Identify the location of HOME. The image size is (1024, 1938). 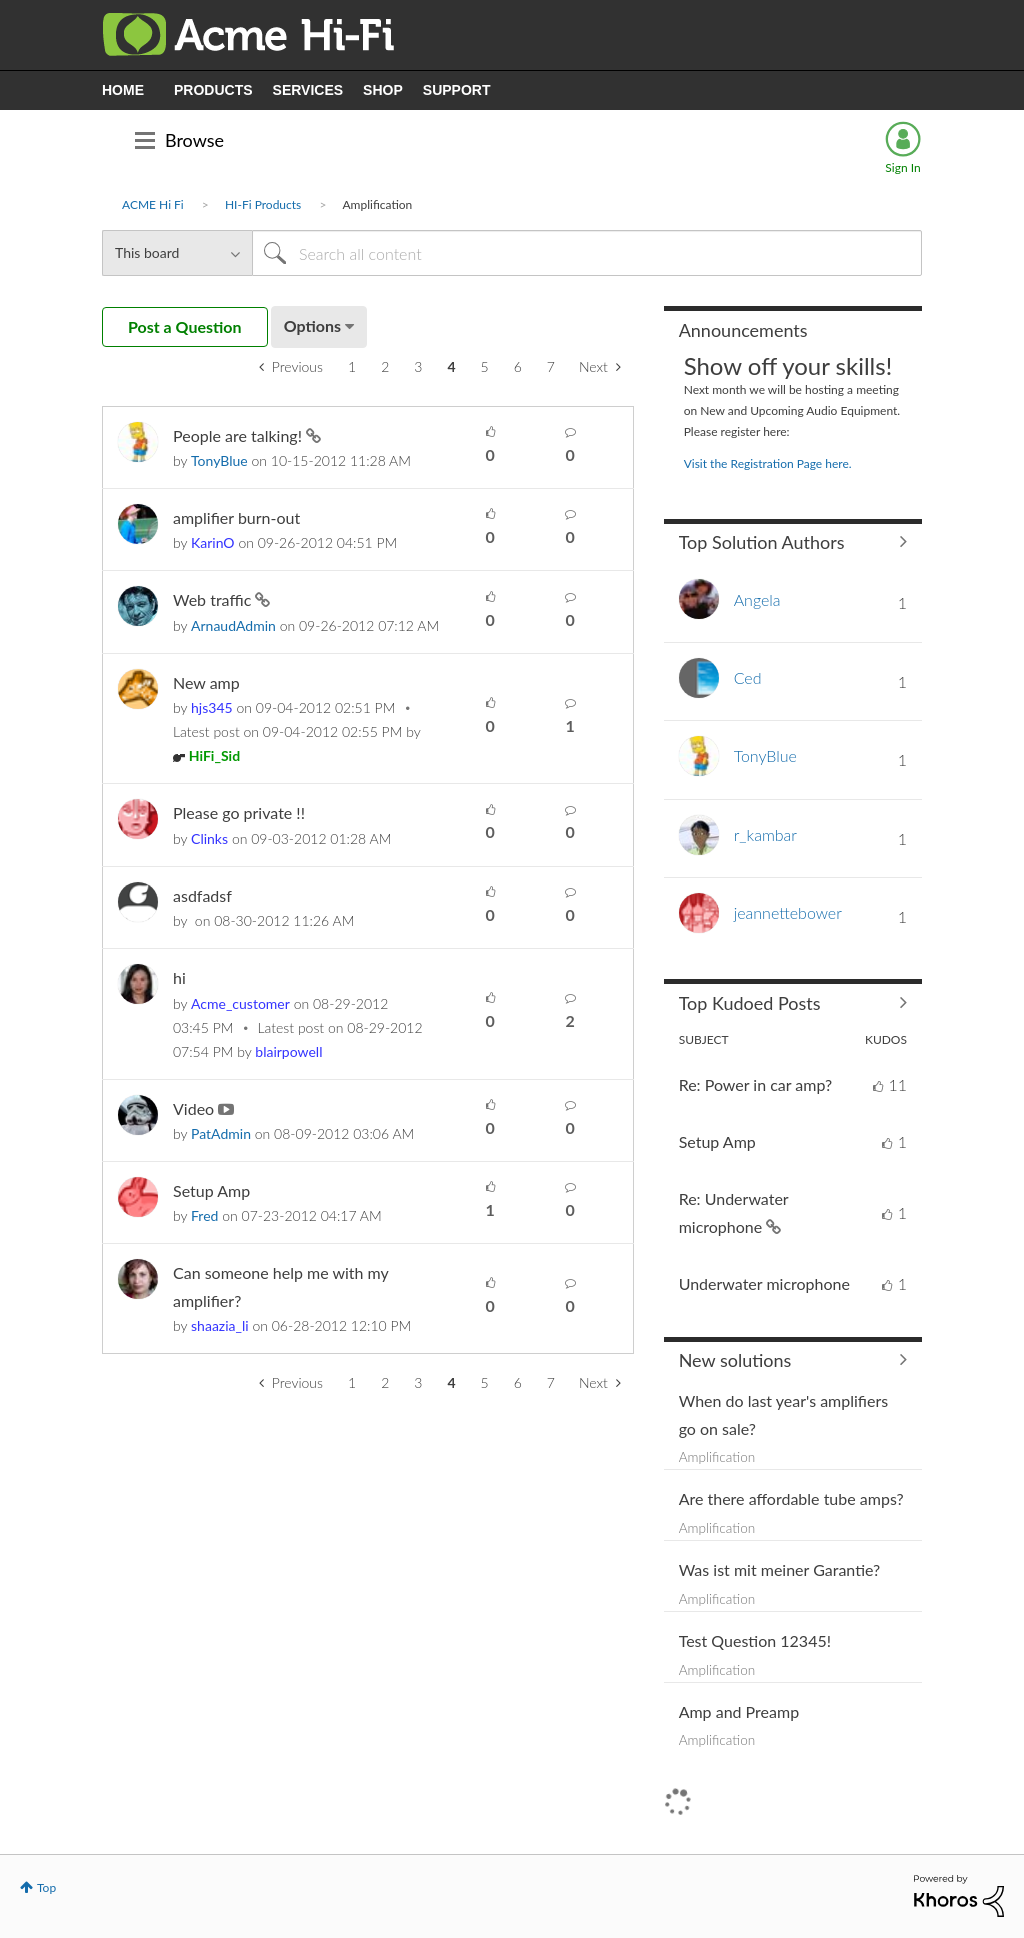
(123, 90).